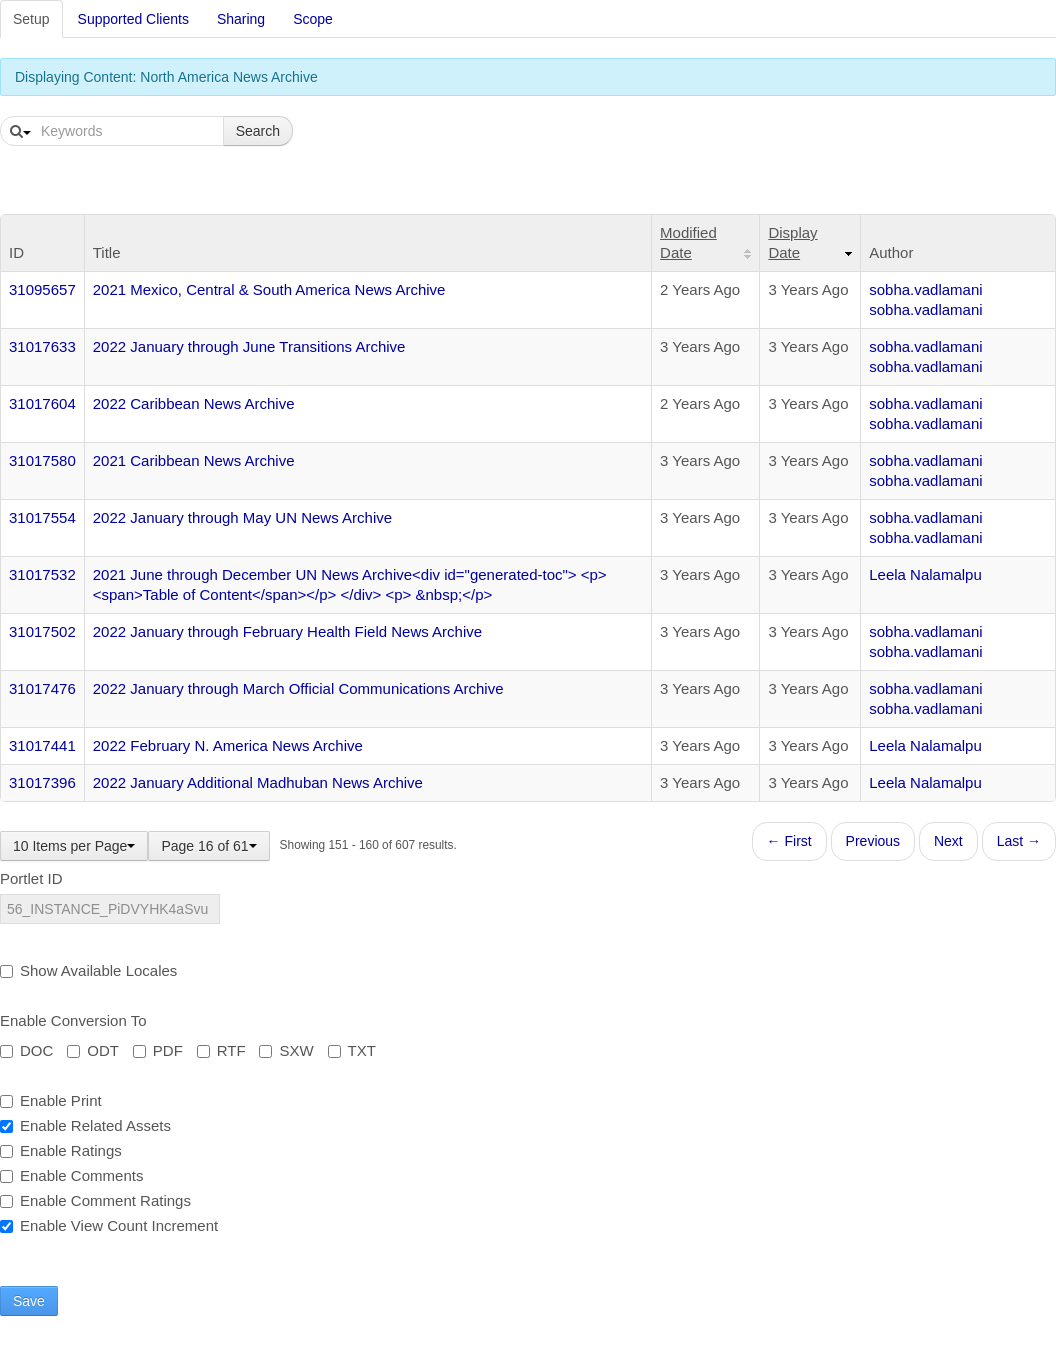 The width and height of the screenshot is (1056, 1356). What do you see at coordinates (242, 517) in the screenshot?
I see `2022 January through May UN News Archive` at bounding box center [242, 517].